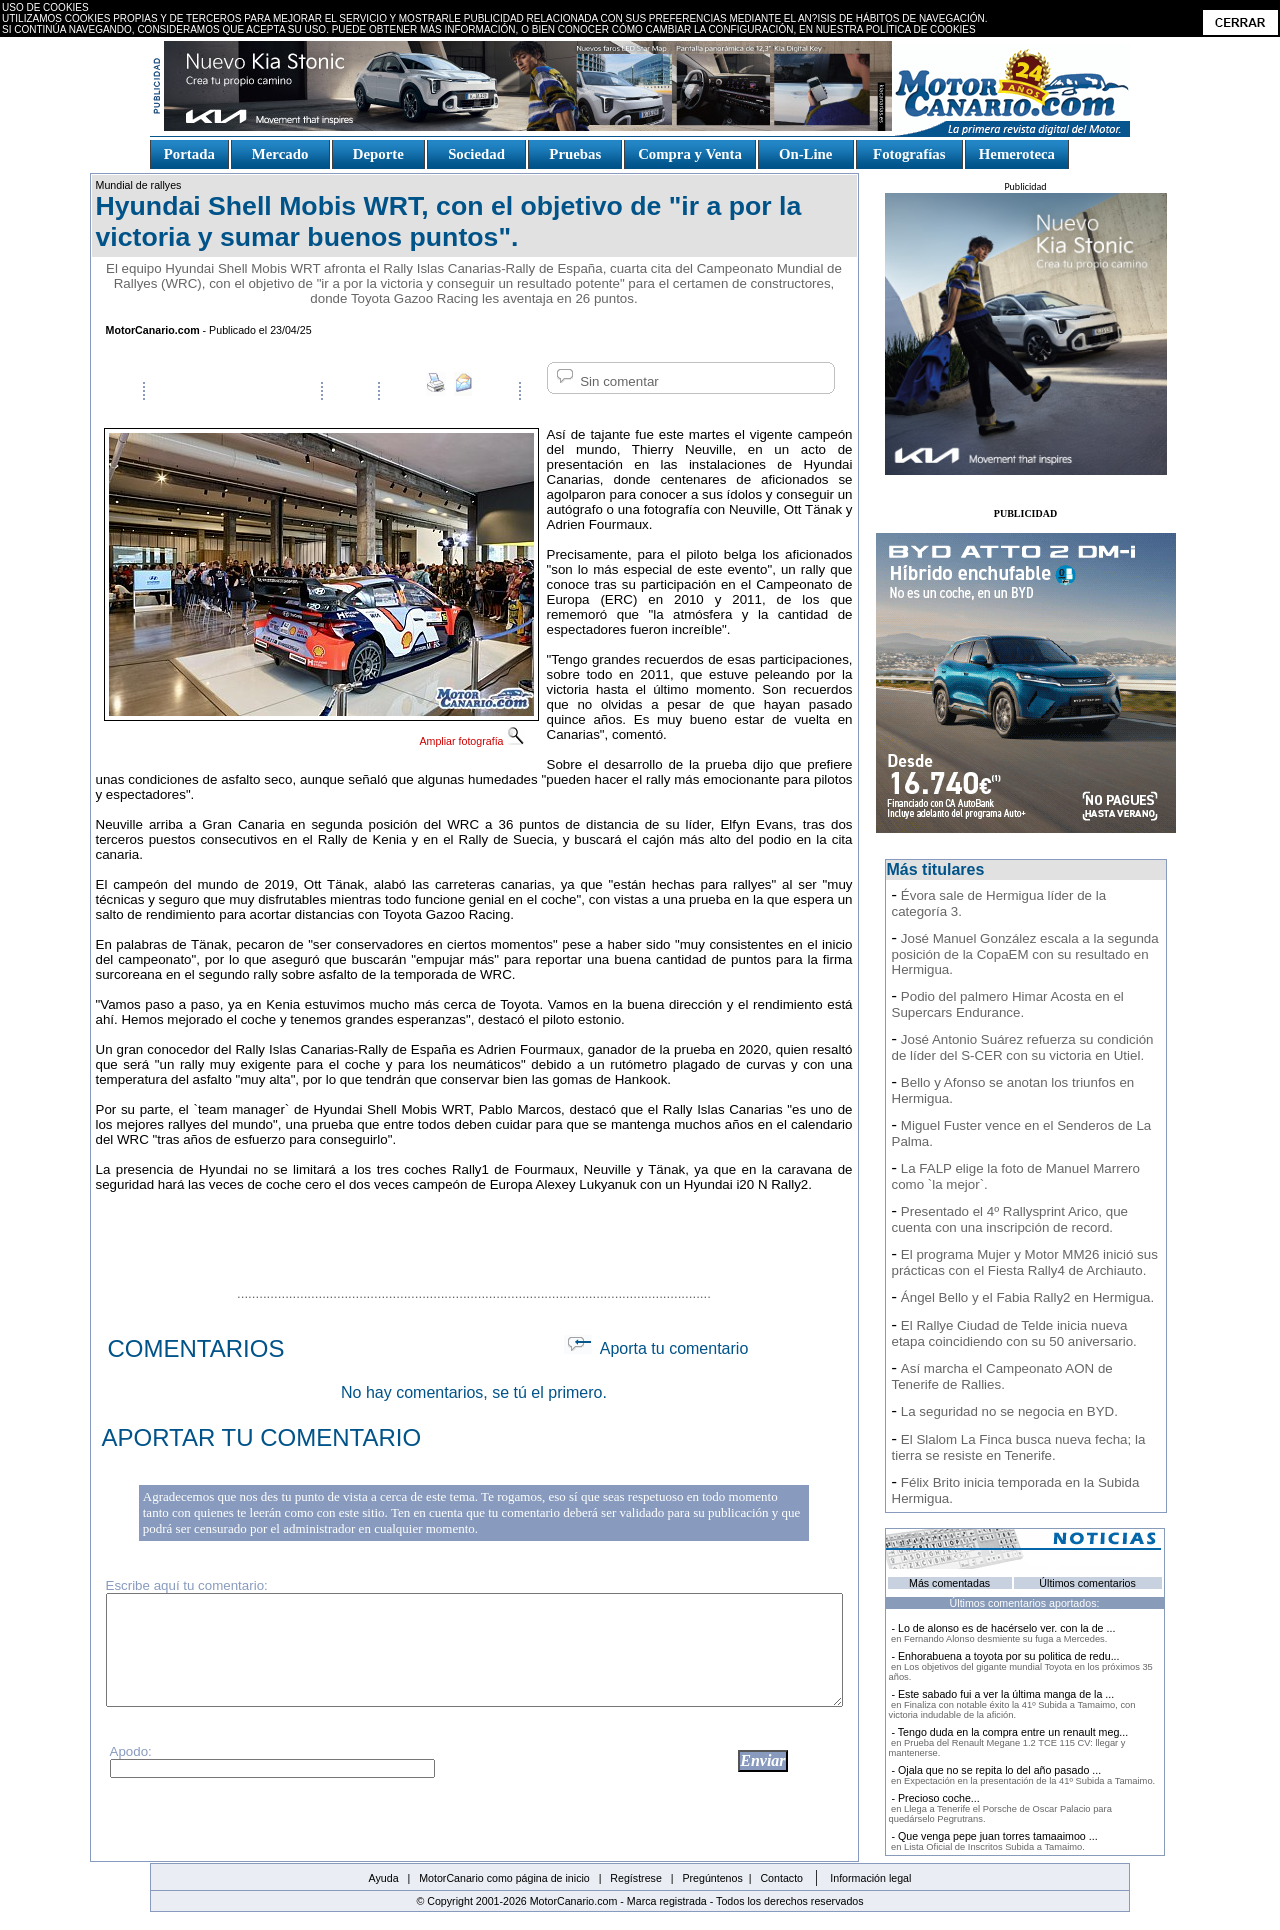  Describe the element at coordinates (805, 154) in the screenshot. I see `On-Line` at that location.